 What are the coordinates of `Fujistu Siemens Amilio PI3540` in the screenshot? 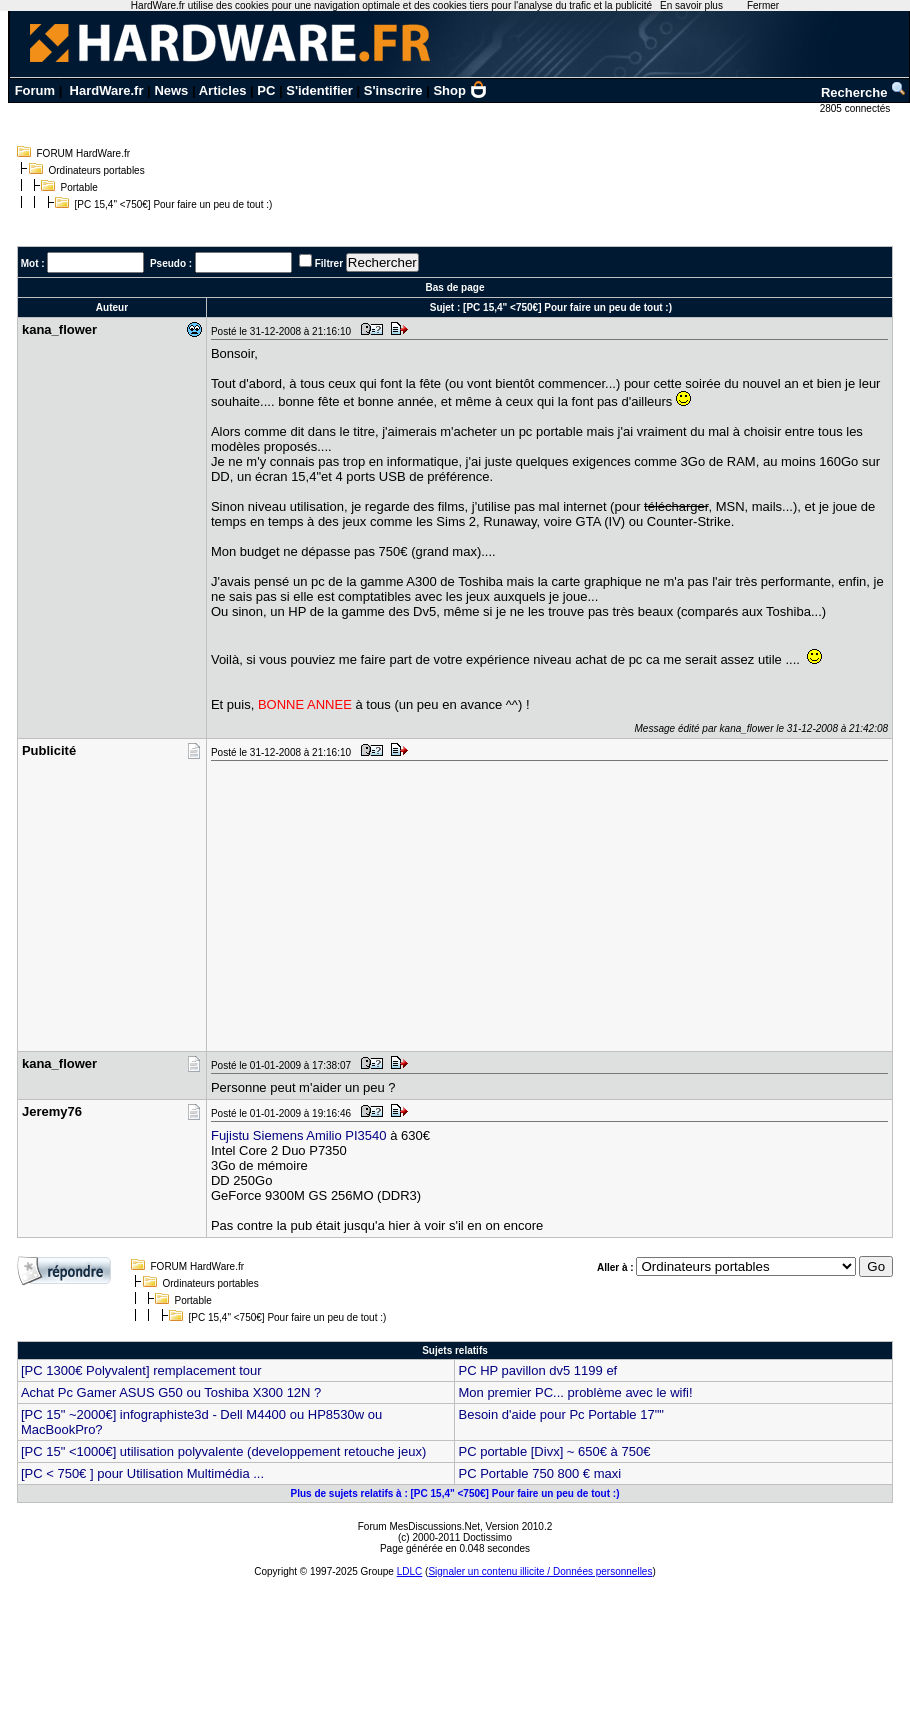 It's located at (299, 1135).